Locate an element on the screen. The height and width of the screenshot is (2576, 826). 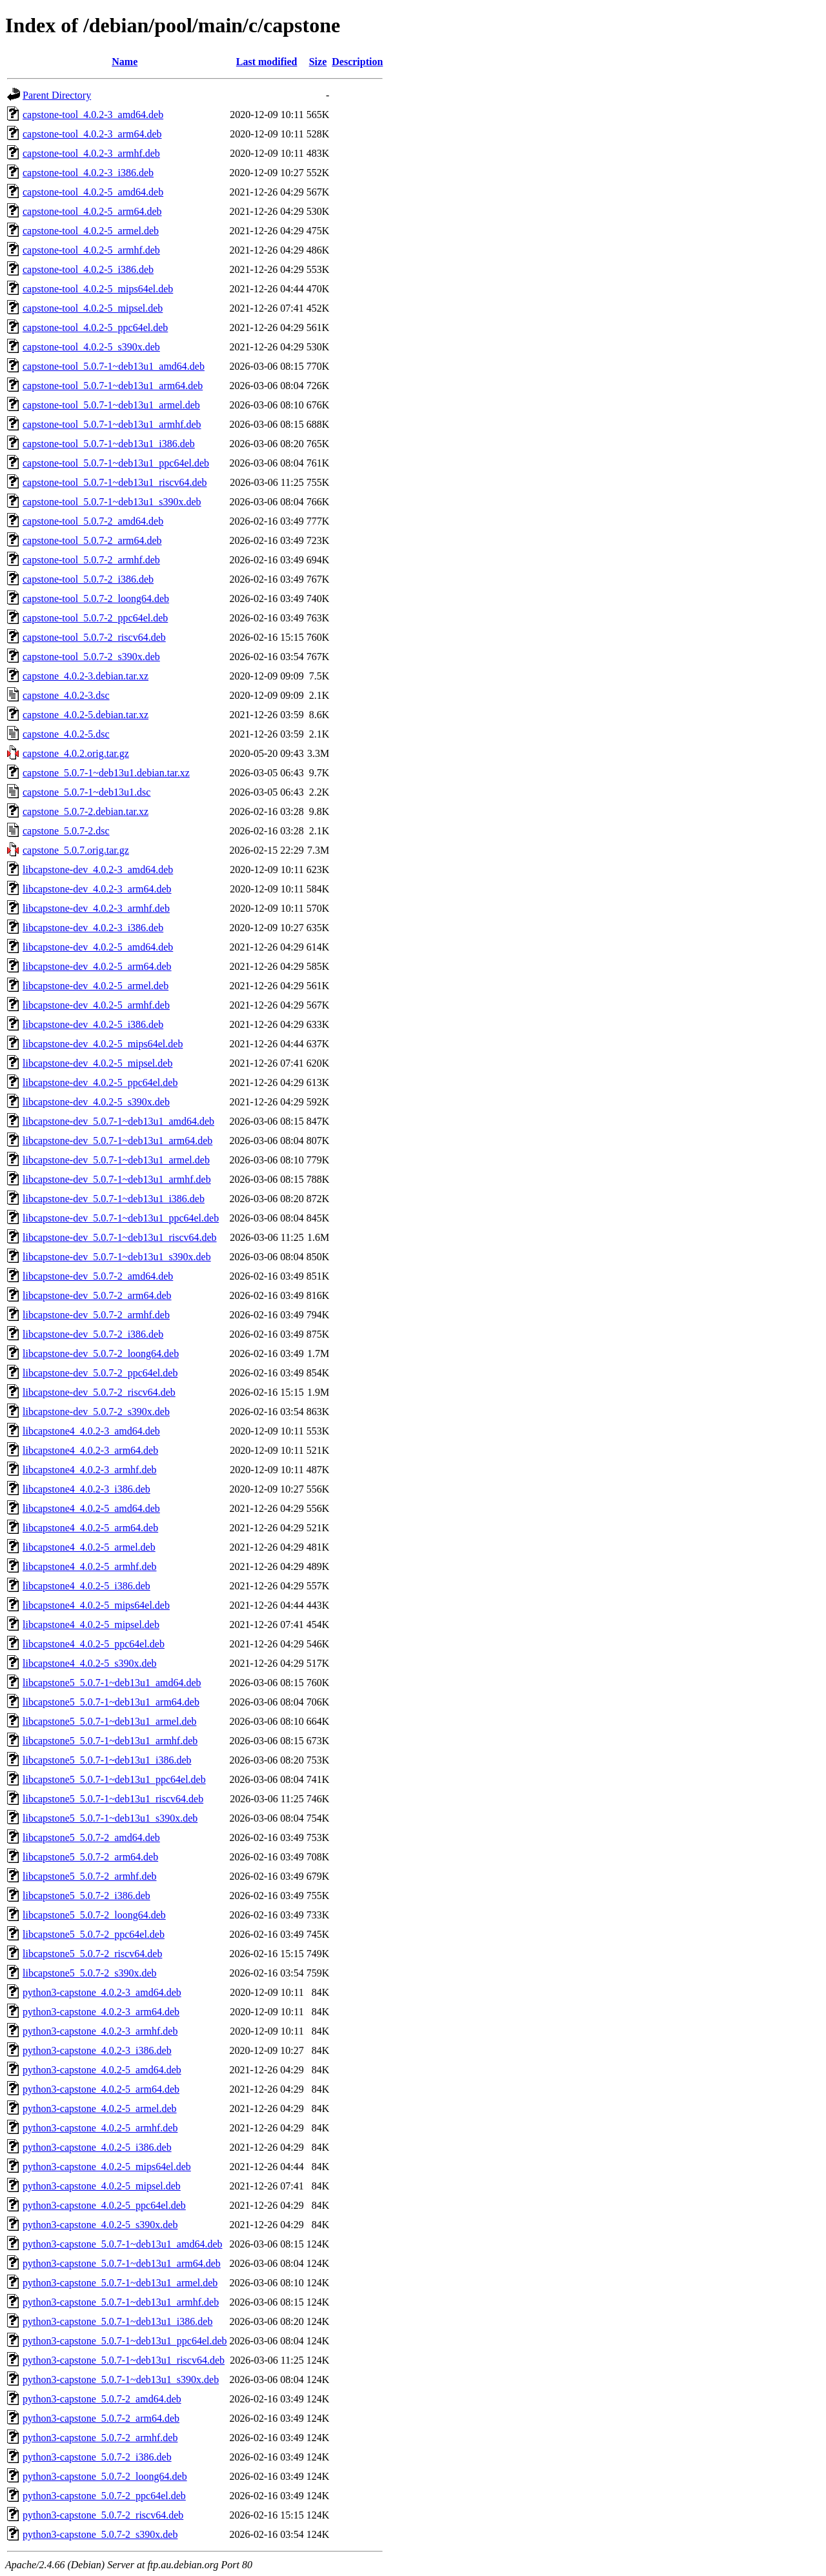
python3-capstone_5.0.7-2_riscv64.deb is located at coordinates (103, 2515).